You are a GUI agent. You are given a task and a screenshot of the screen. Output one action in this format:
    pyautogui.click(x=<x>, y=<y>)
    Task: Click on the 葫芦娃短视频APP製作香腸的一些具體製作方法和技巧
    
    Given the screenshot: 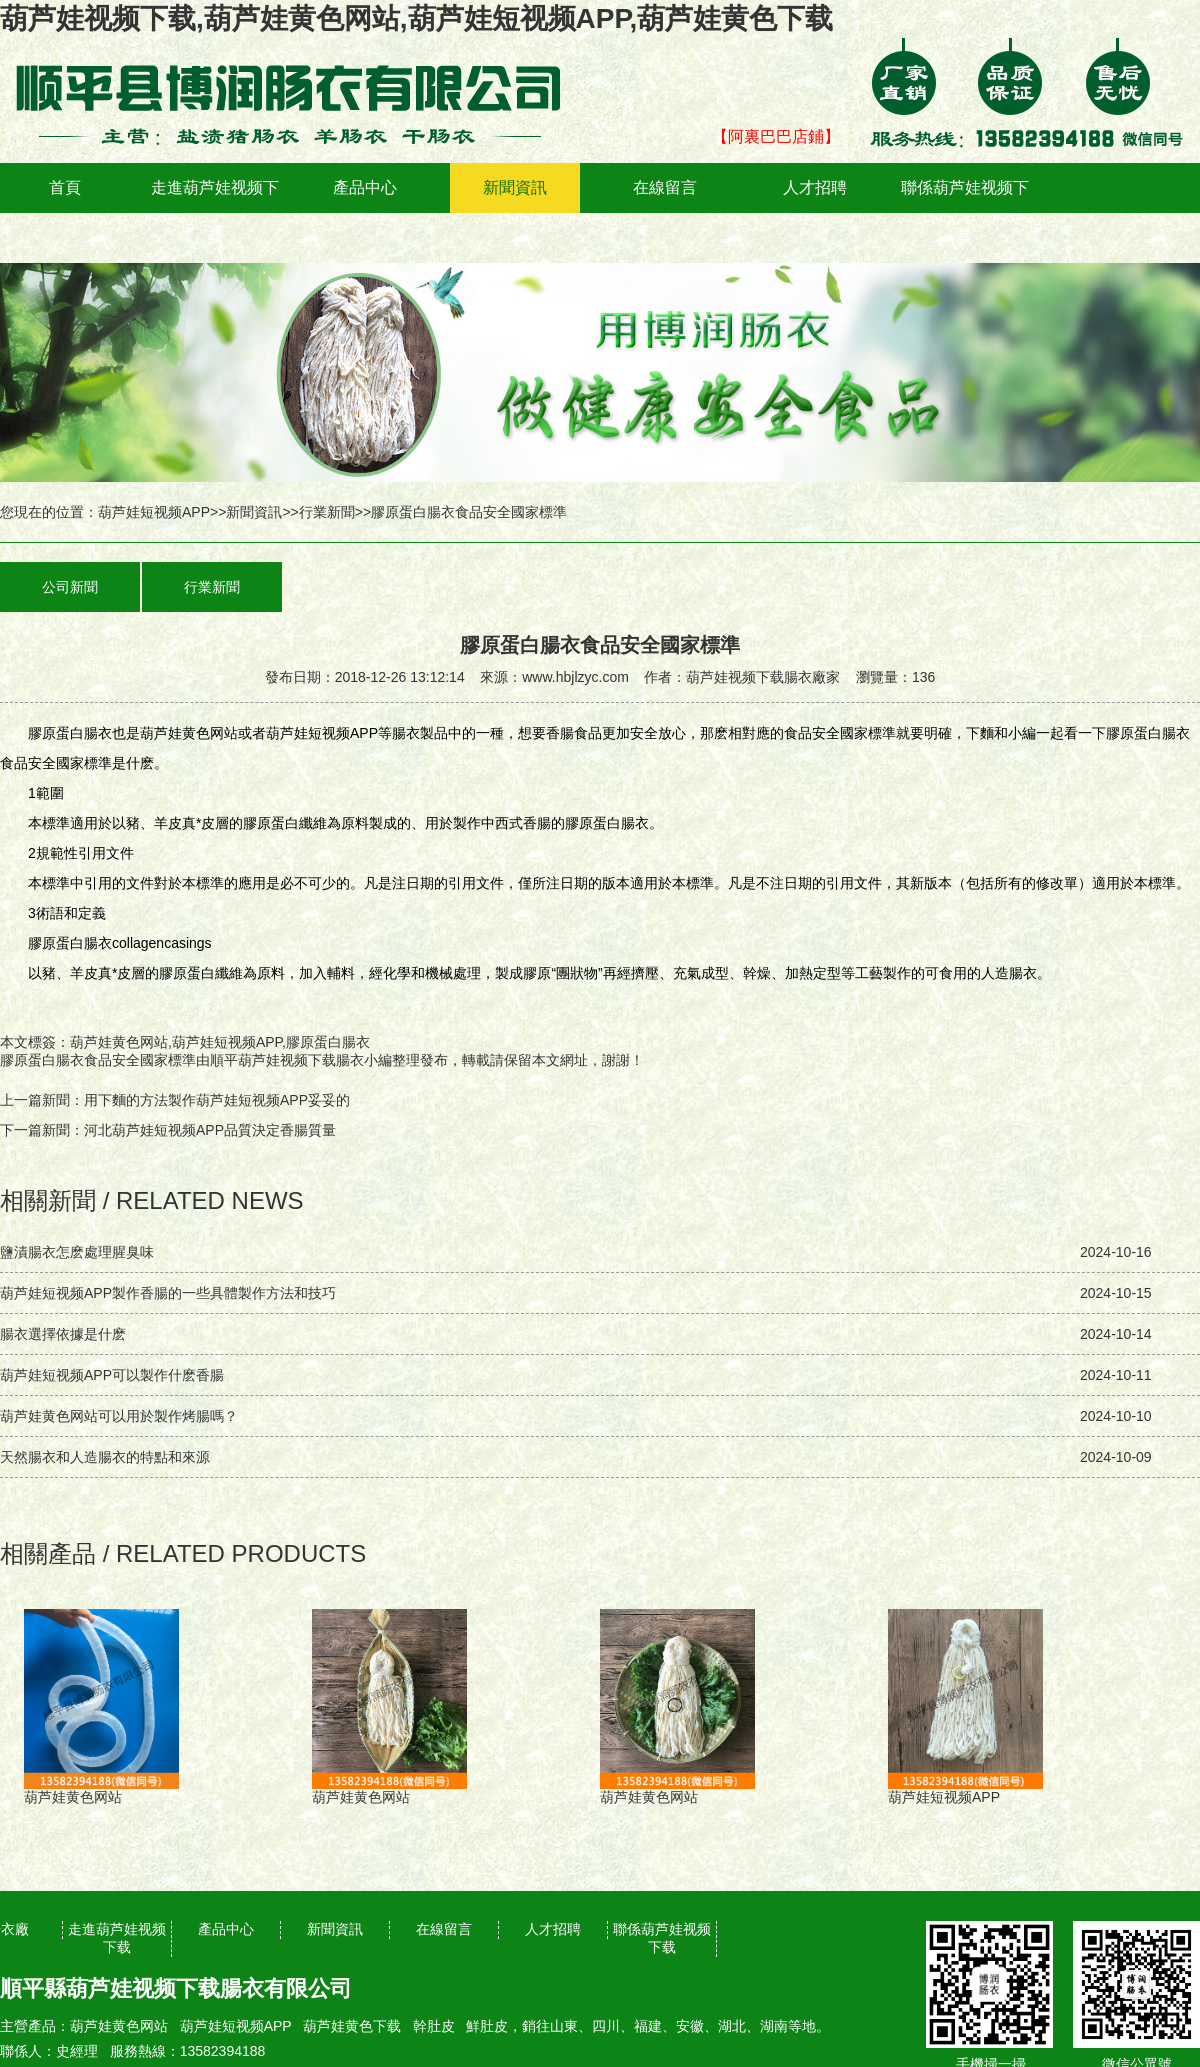 What is the action you would take?
    pyautogui.click(x=168, y=1293)
    